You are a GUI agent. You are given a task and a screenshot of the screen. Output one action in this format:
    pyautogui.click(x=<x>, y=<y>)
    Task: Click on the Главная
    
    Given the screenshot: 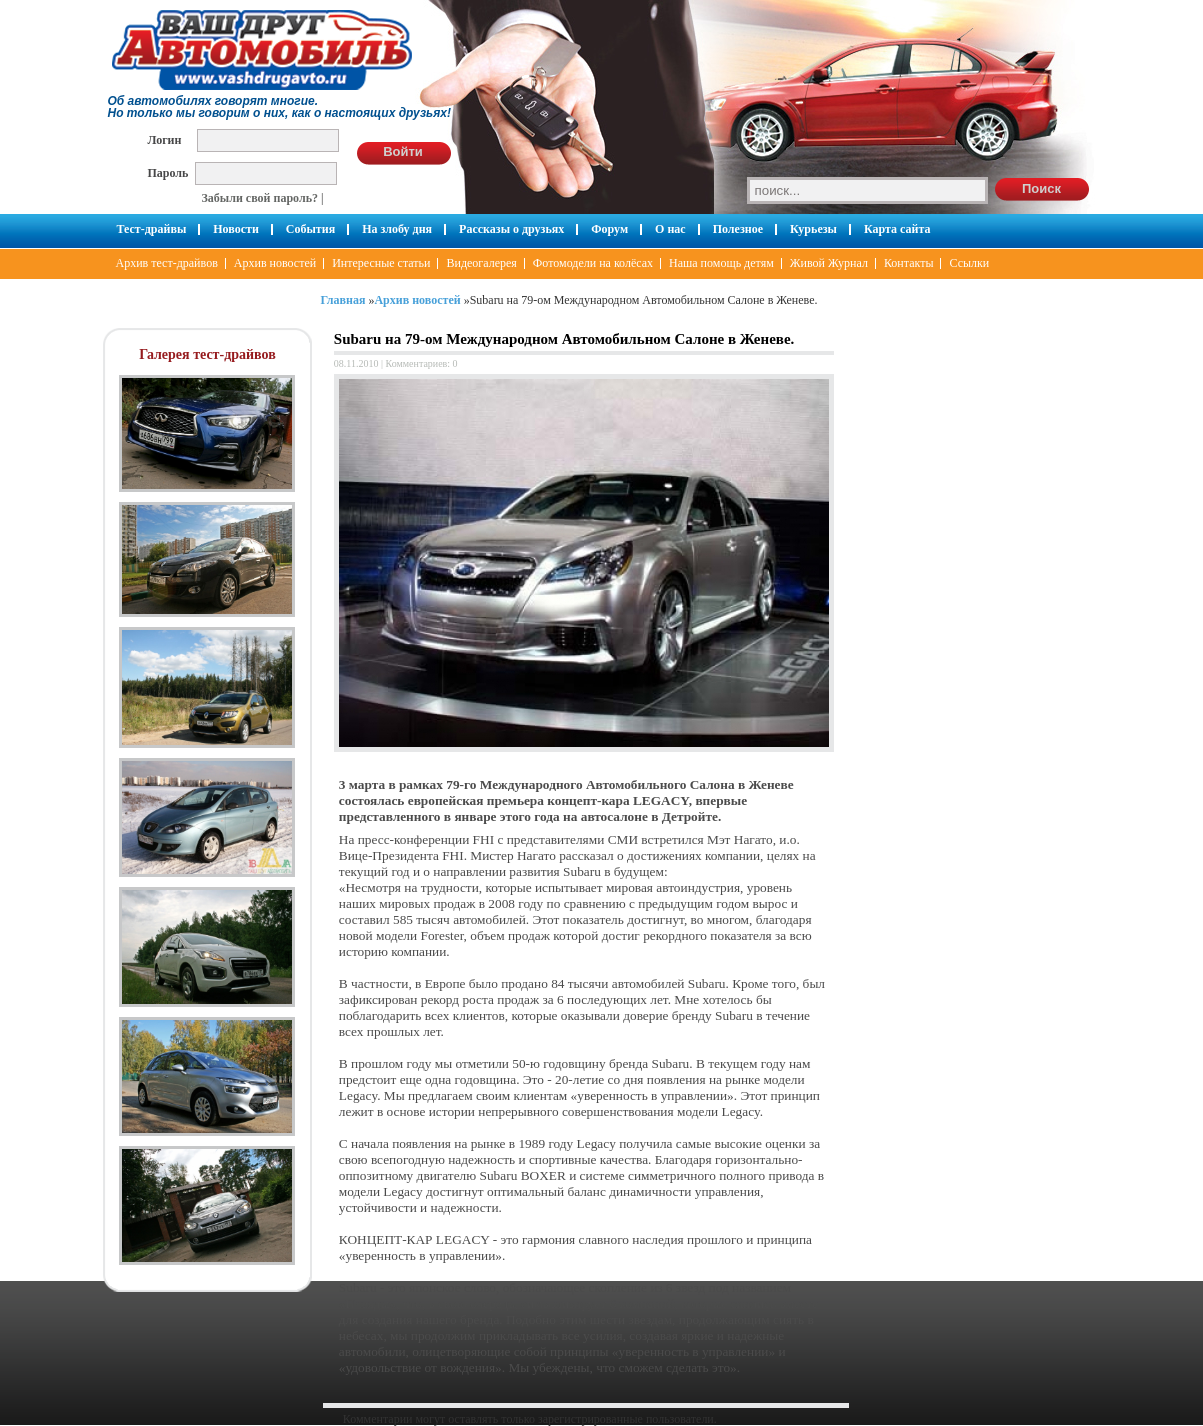 What is the action you would take?
    pyautogui.click(x=343, y=300)
    